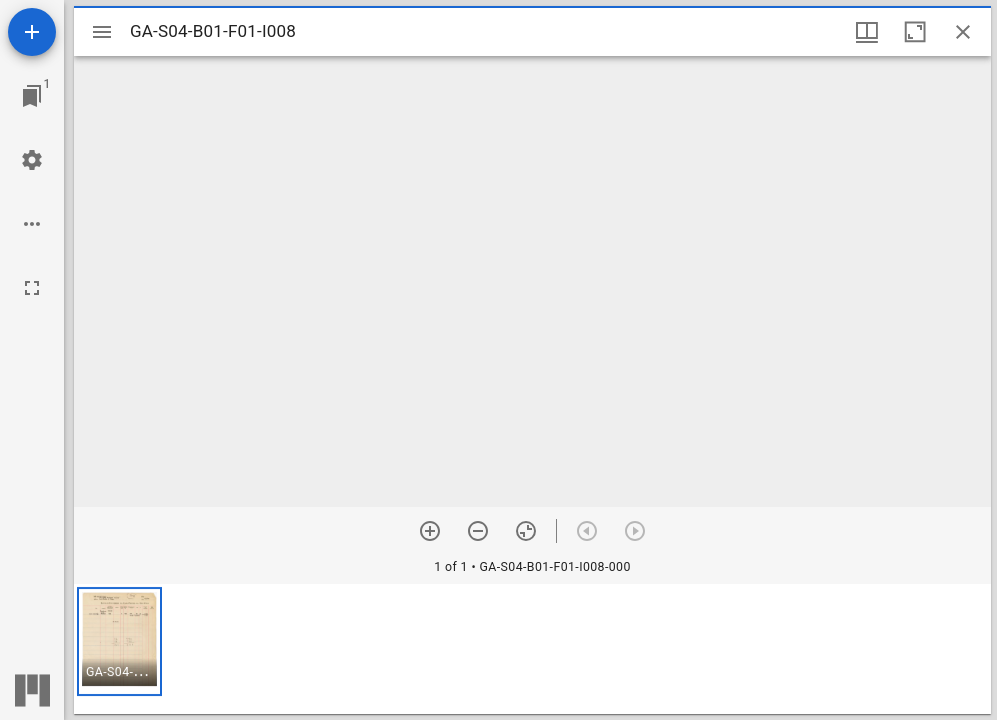 Image resolution: width=997 pixels, height=720 pixels. I want to click on [Toggle sidebar], so click(102, 32).